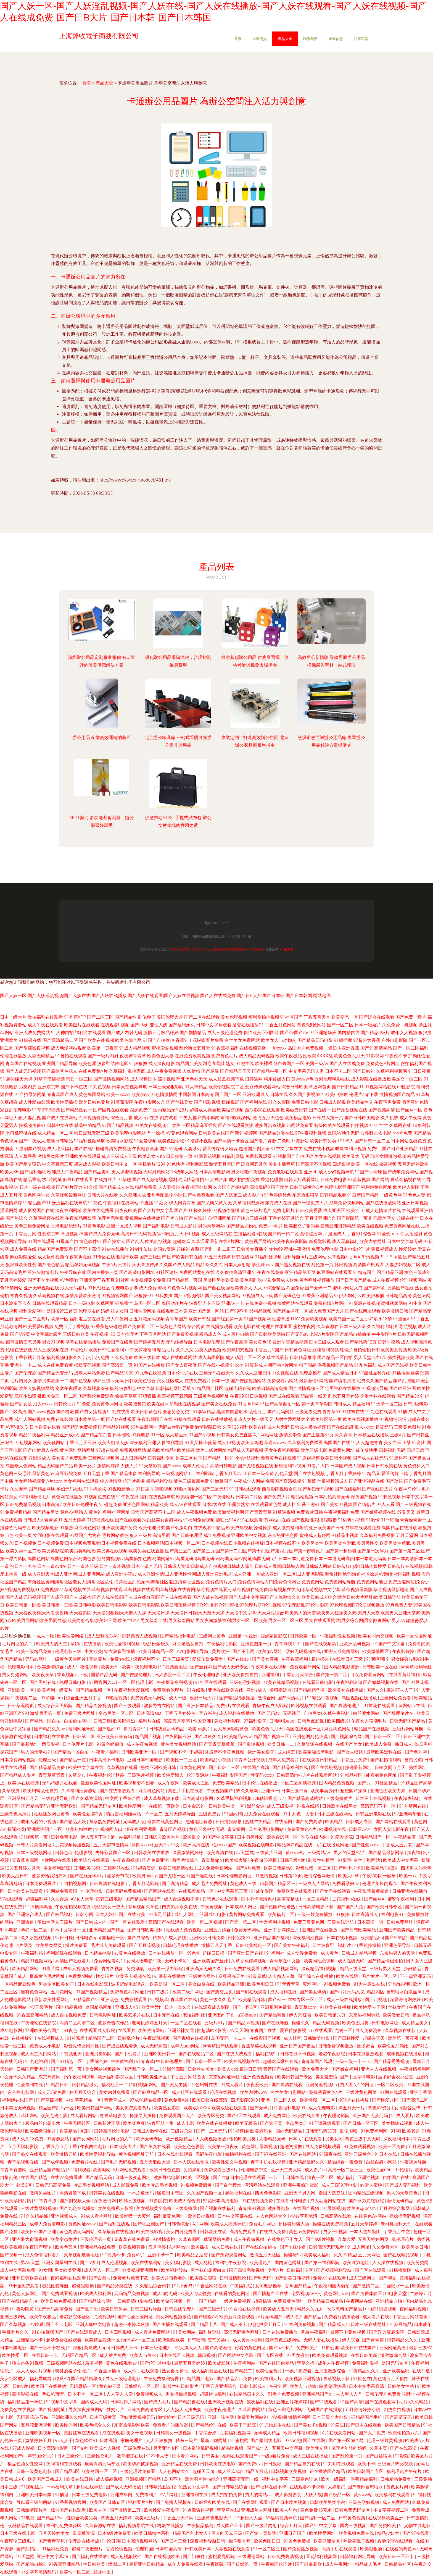  I want to click on 黄www站, so click(295, 1852).